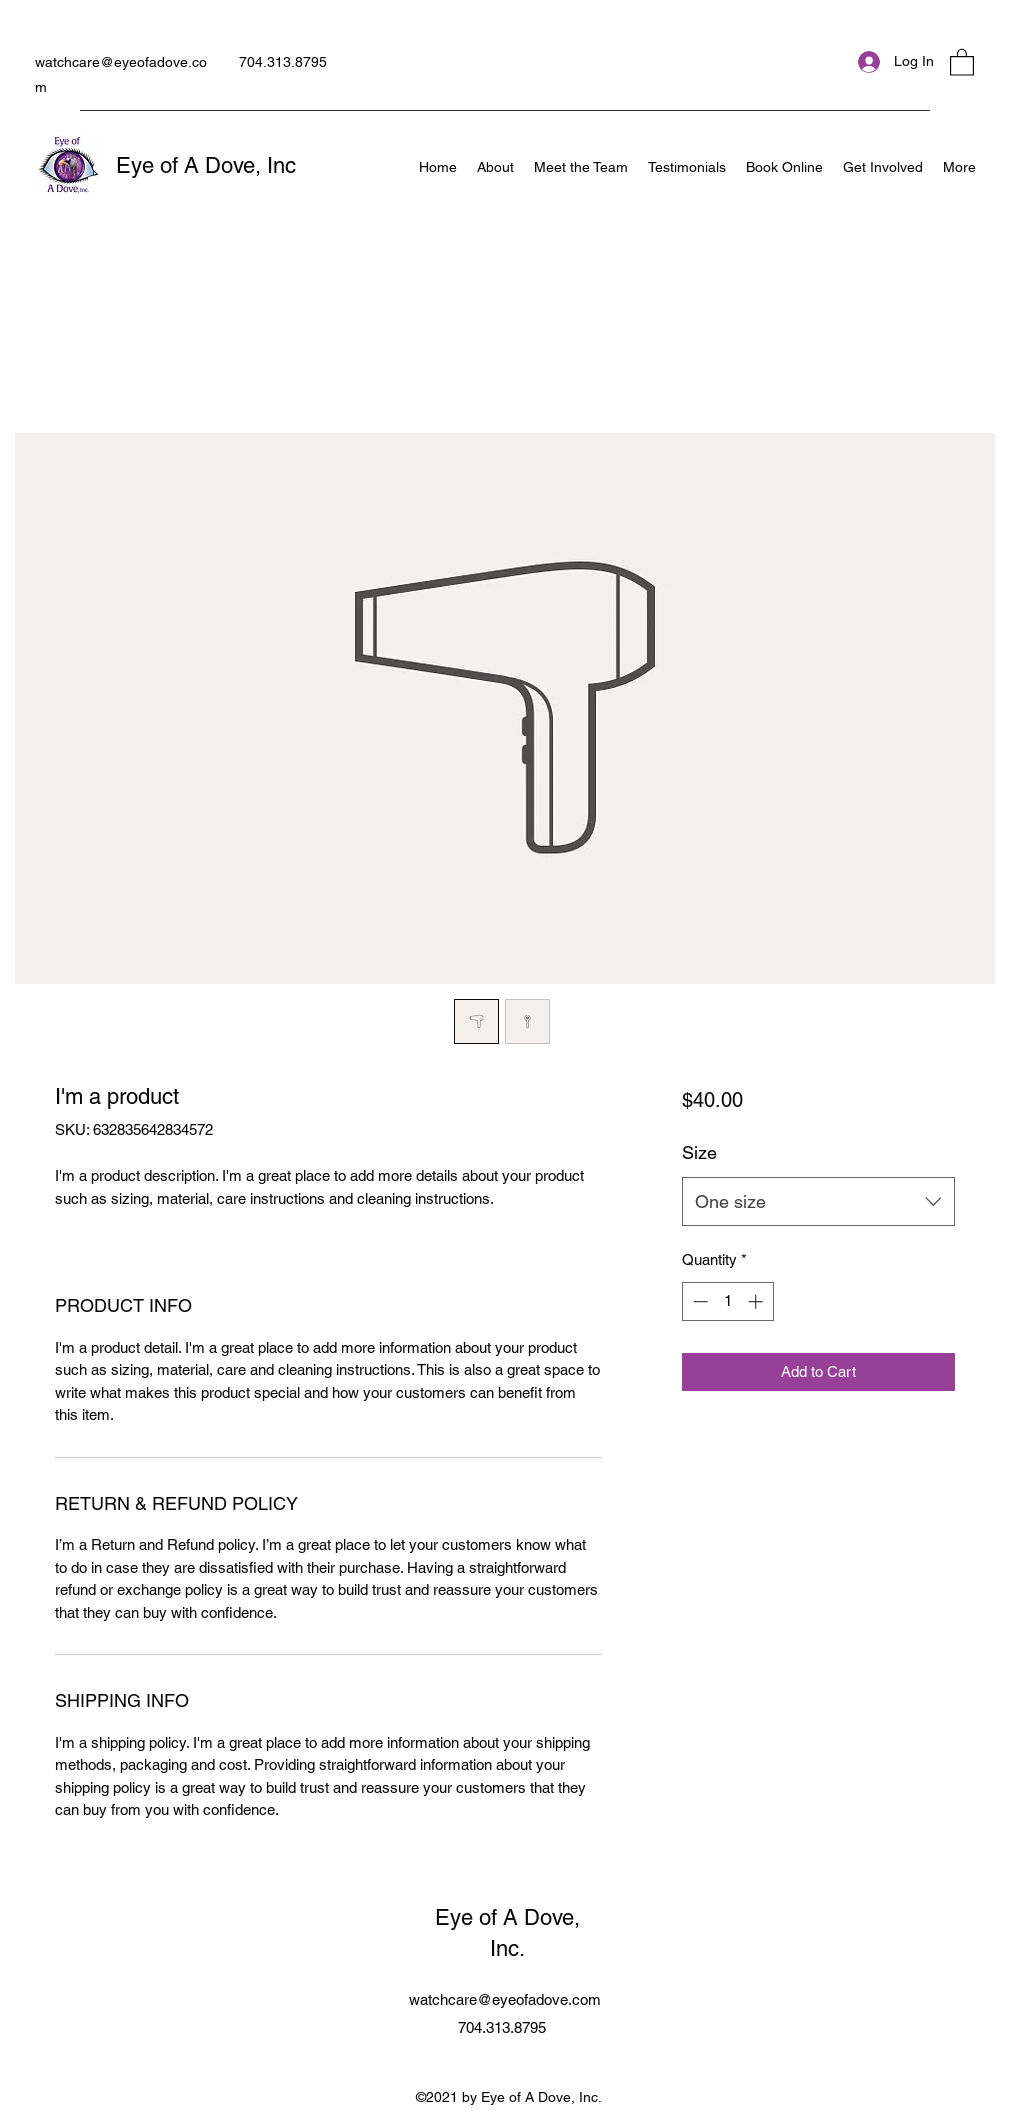 Image resolution: width=1010 pixels, height=2111 pixels. Describe the element at coordinates (818, 1202) in the screenshot. I see `[combobox]` at that location.